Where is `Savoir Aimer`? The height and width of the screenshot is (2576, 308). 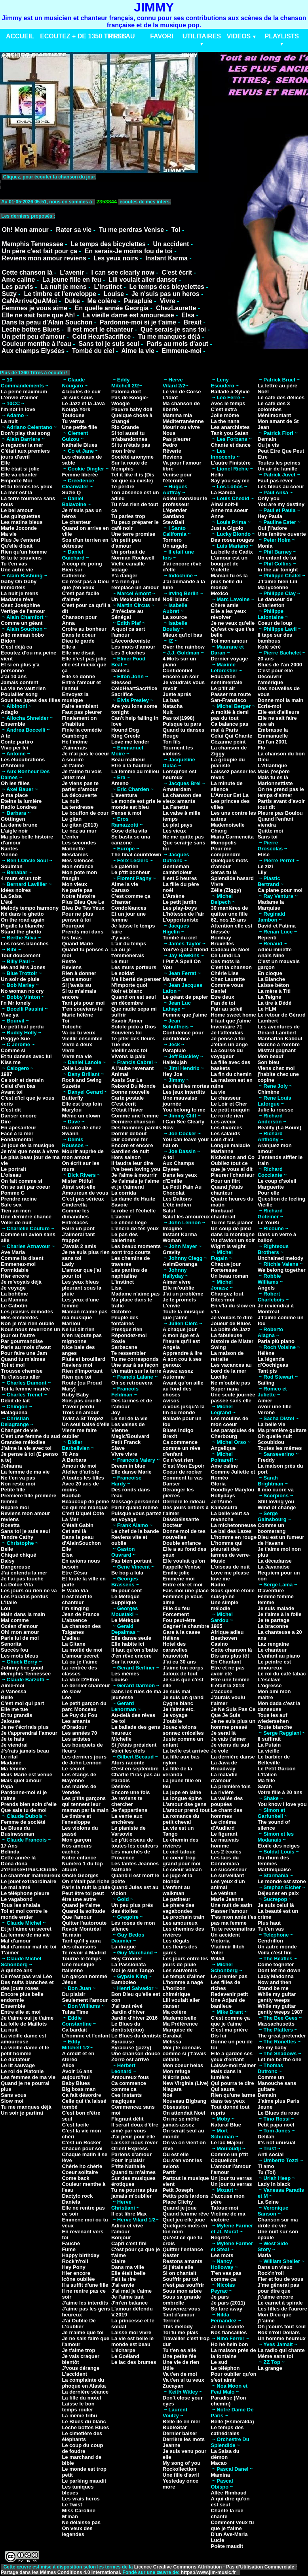
Savoir Aimer is located at coordinates (127, 1021).